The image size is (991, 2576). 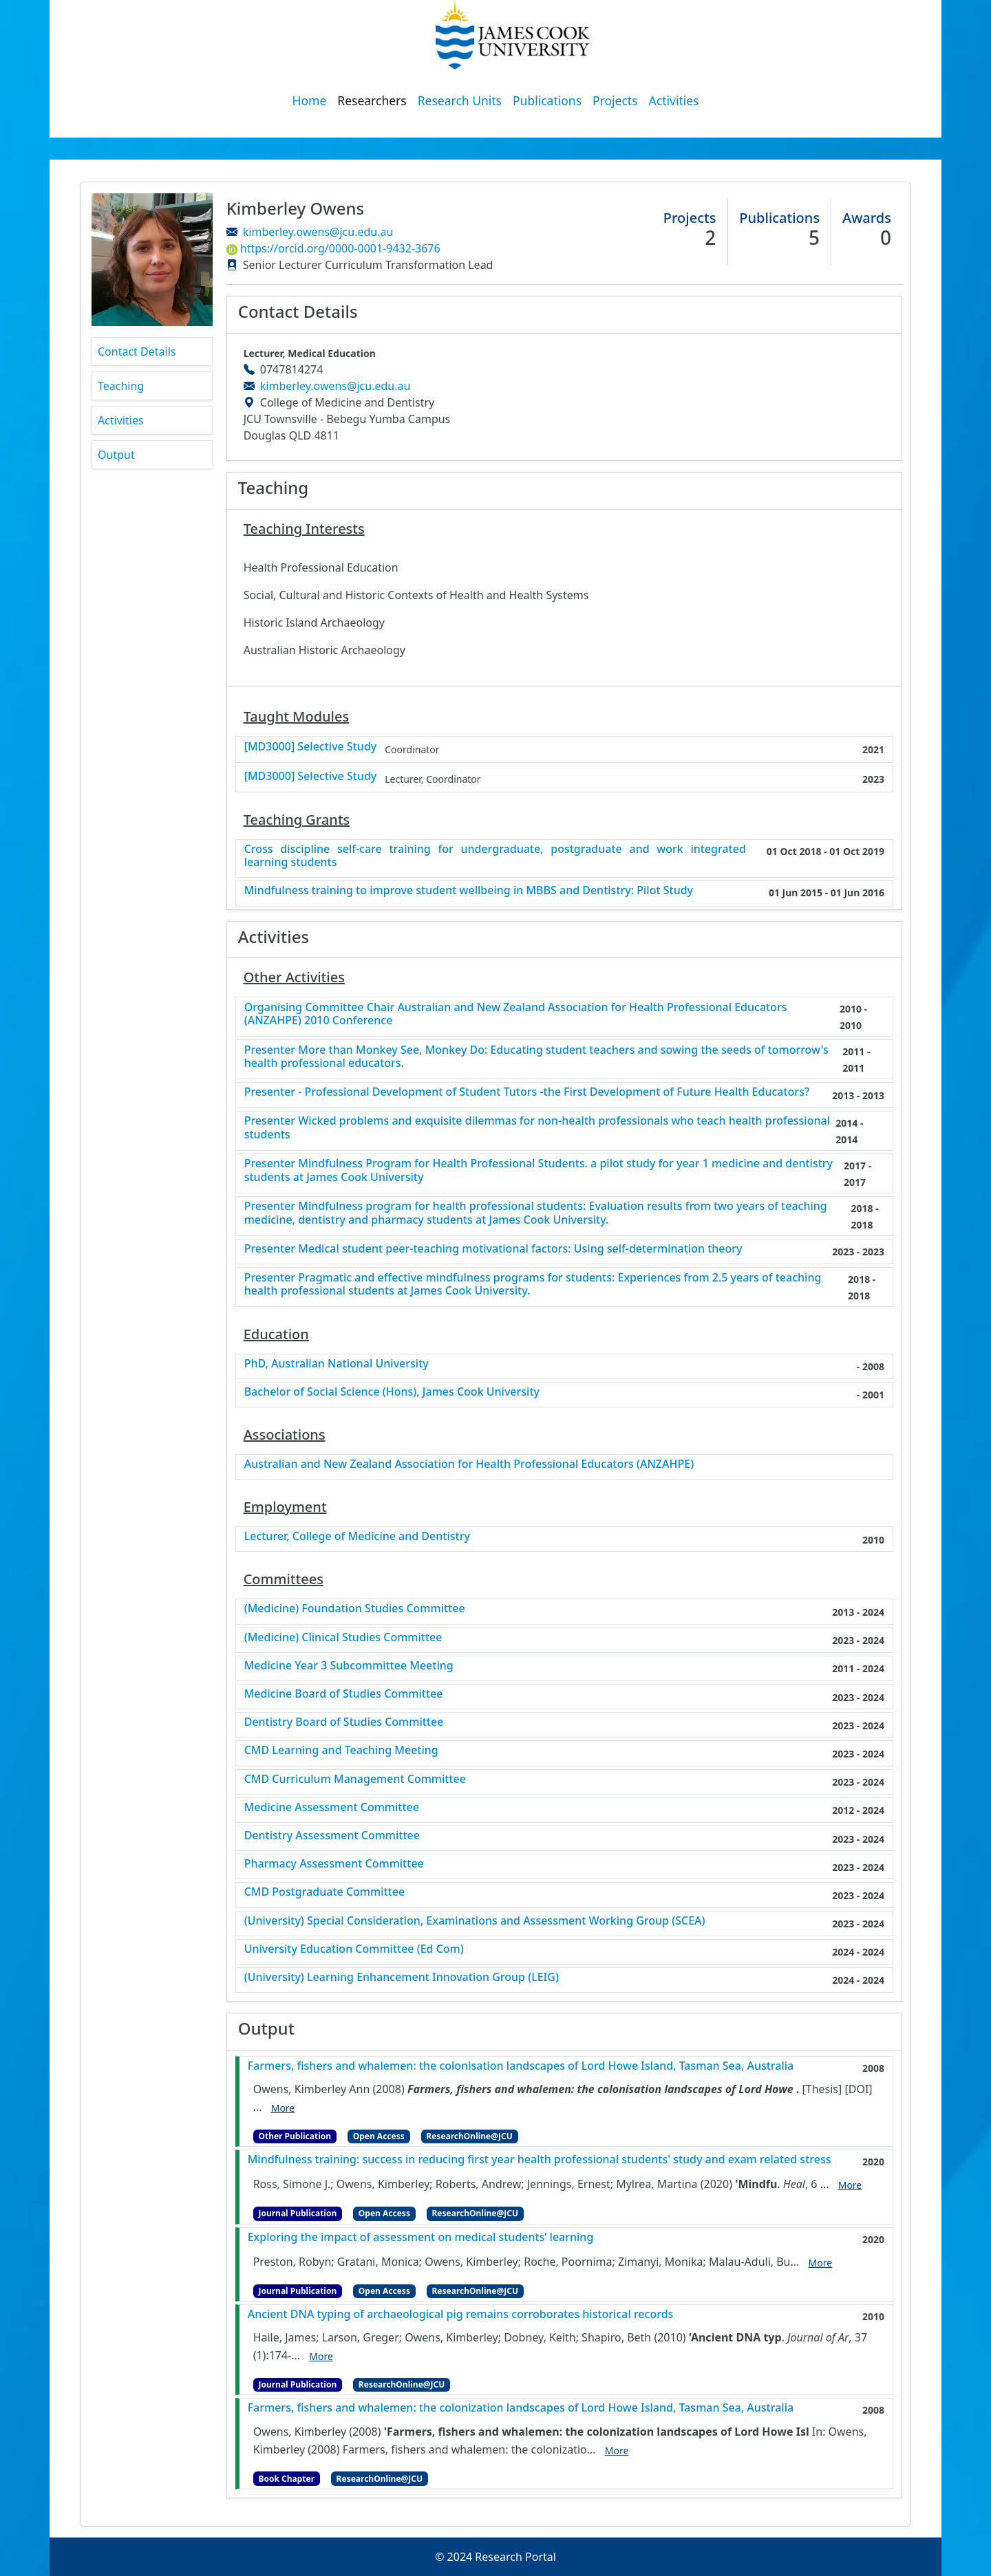 I want to click on [DOI], so click(x=858, y=2089).